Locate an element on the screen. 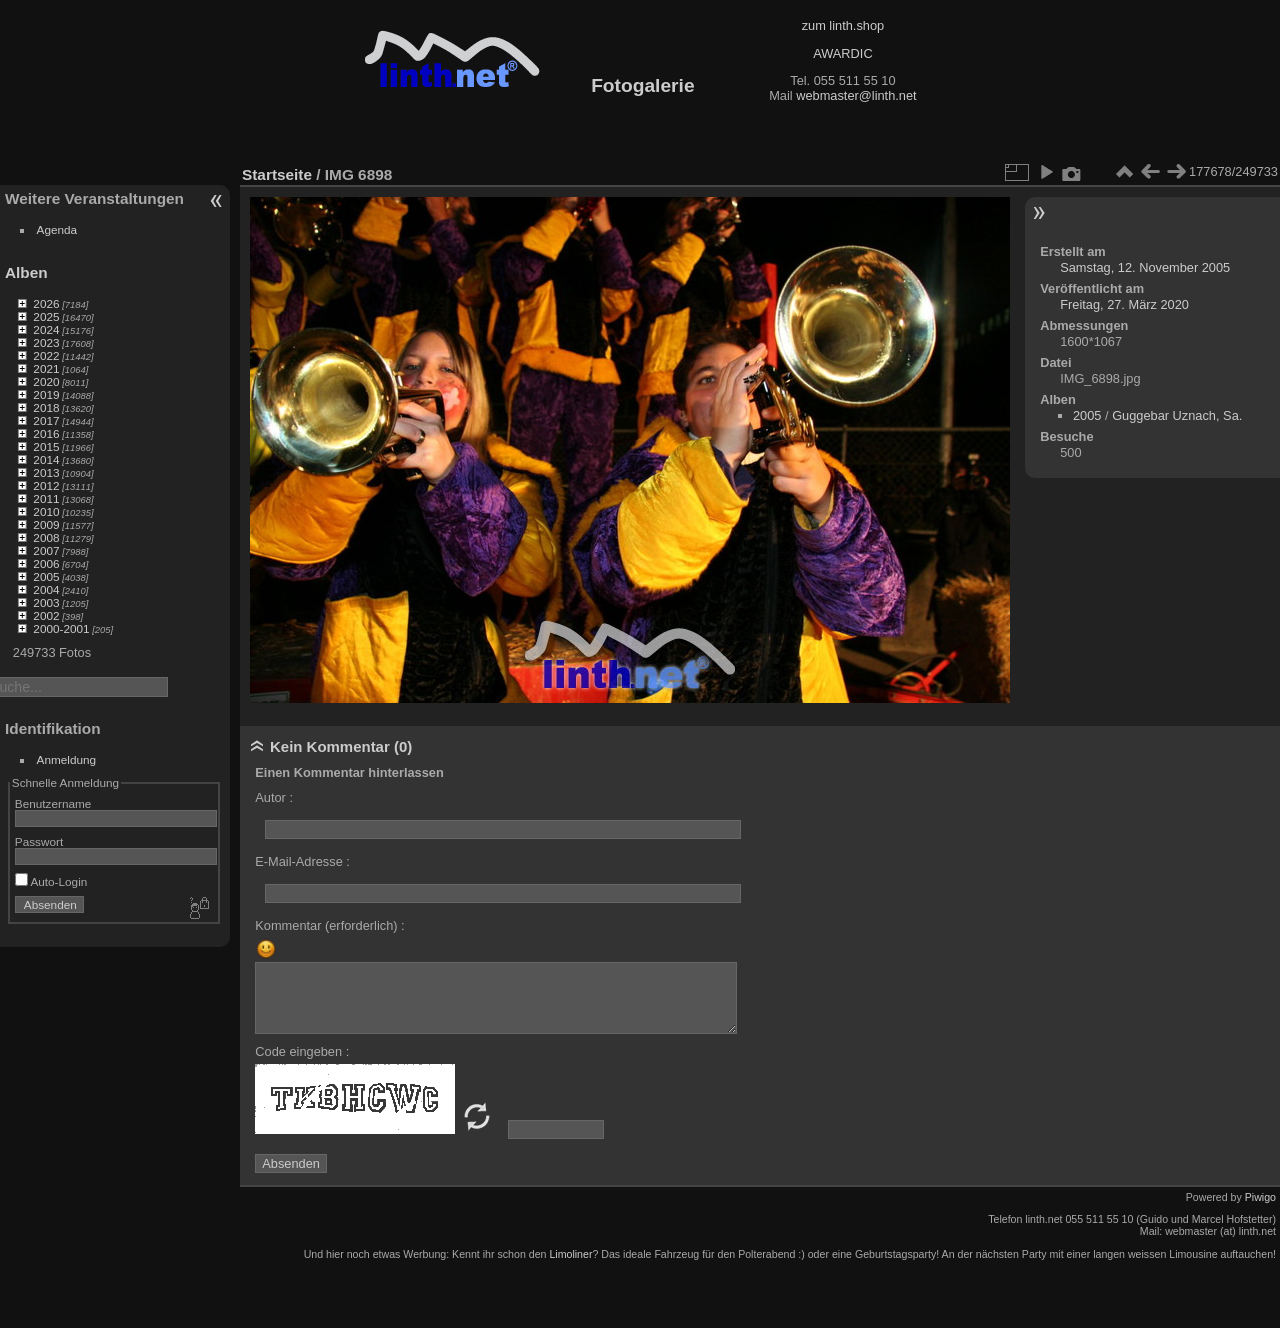  2011 is located at coordinates (46, 498).